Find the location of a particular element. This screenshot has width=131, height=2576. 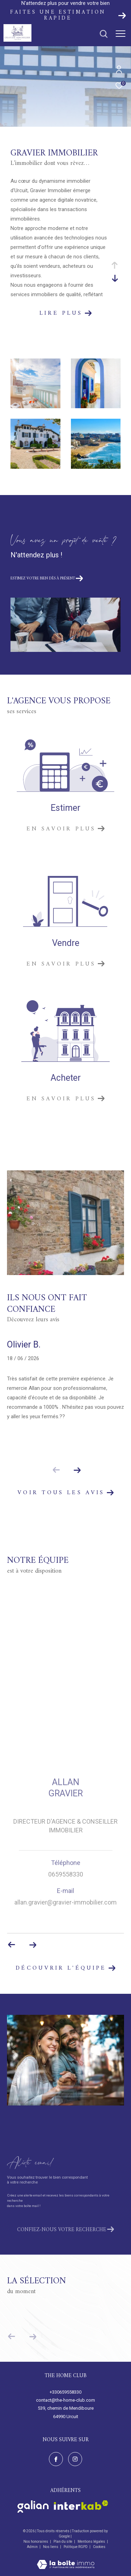

[Visiter le site Laboiteimmo - Ouverture dans une nouvelle fenêtre] is located at coordinates (65, 2560).